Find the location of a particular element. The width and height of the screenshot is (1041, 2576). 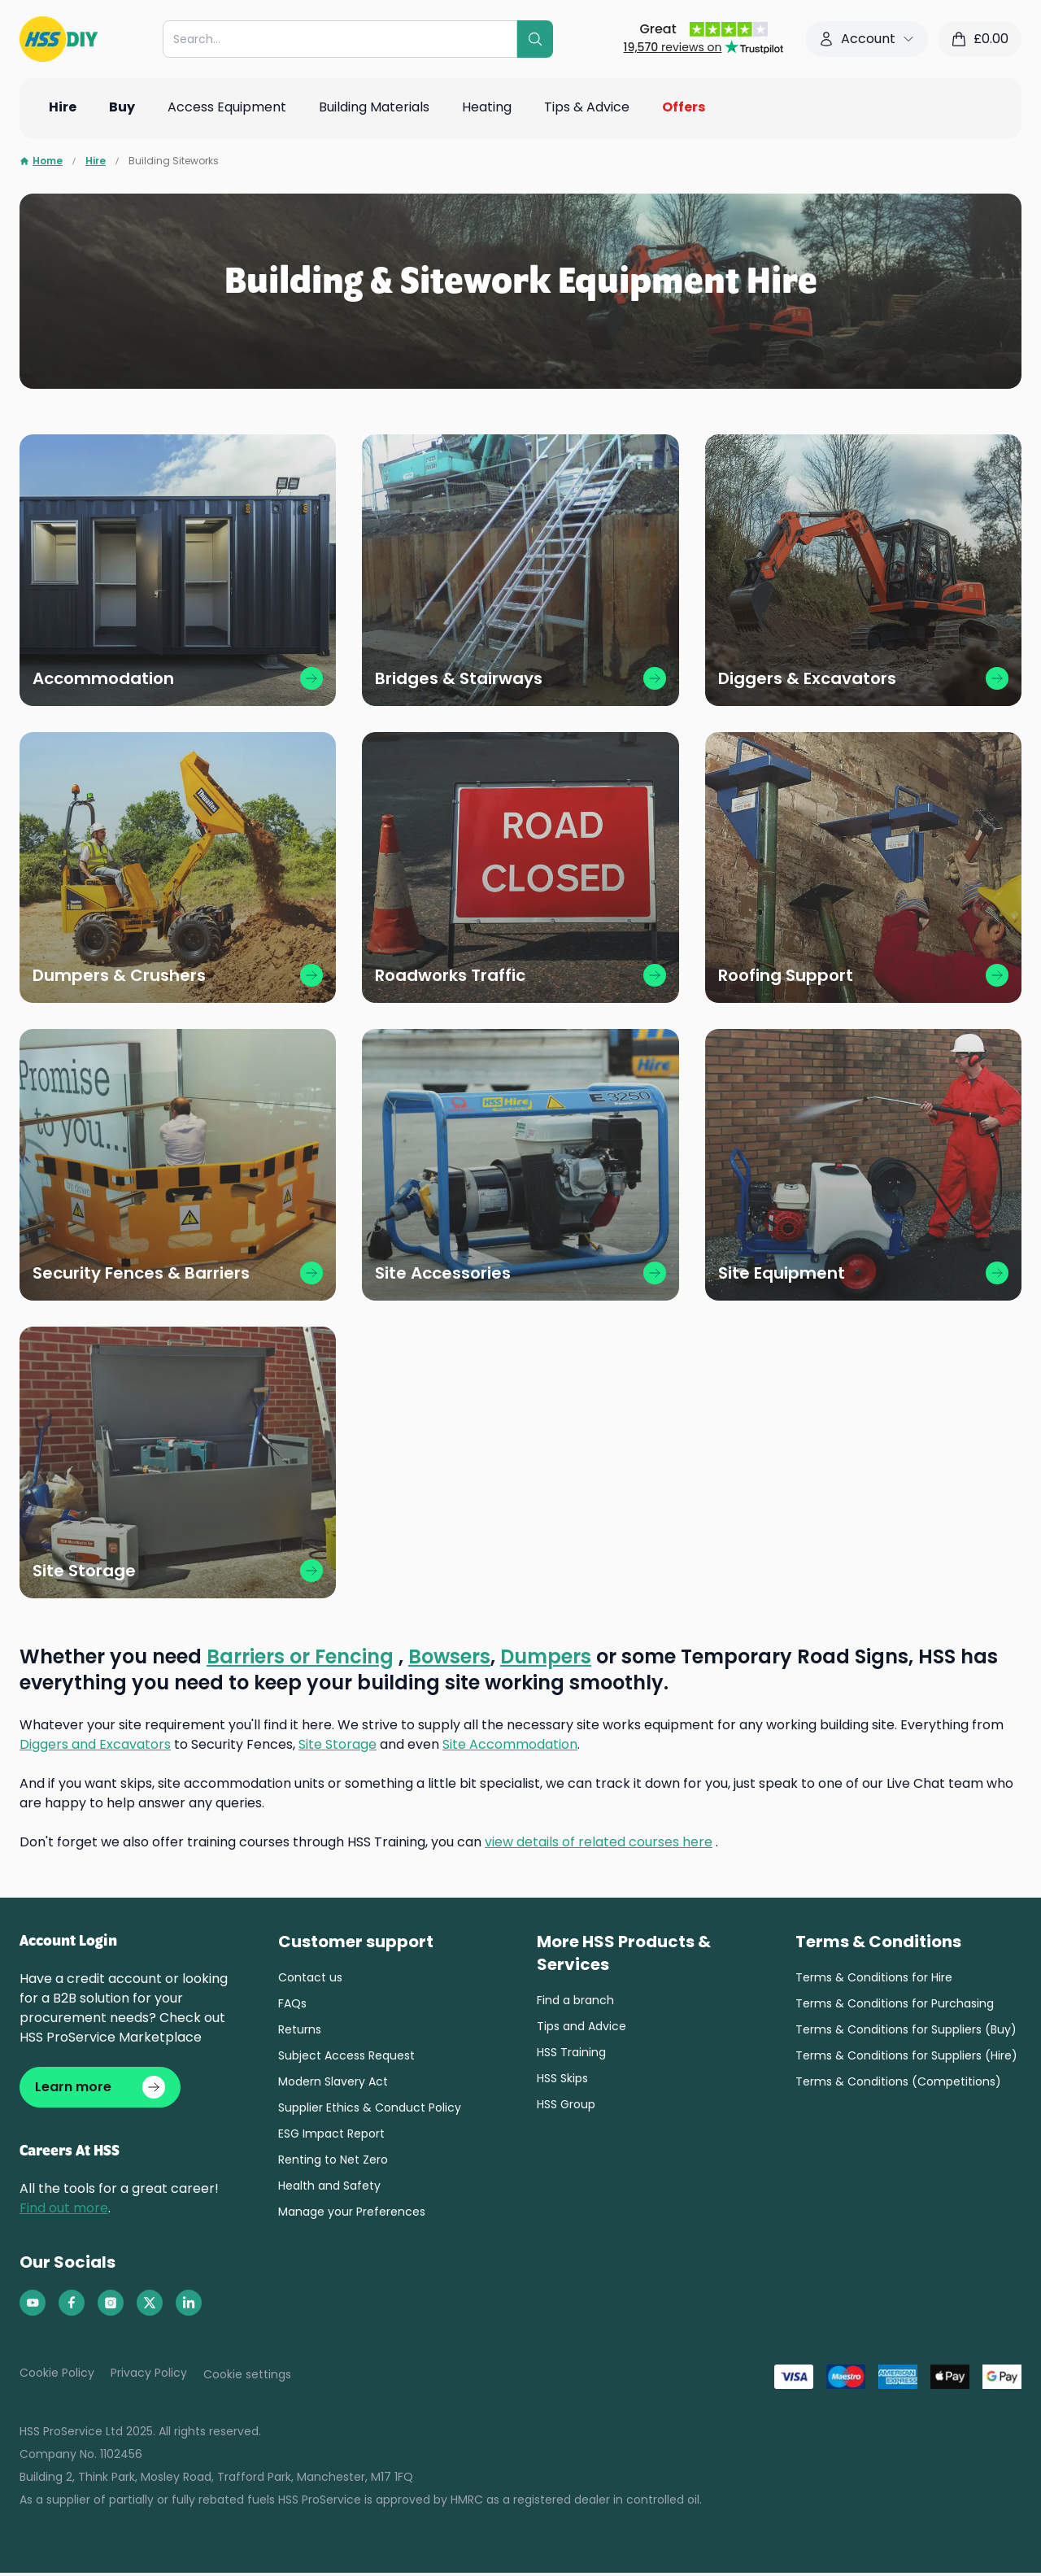

Hire is located at coordinates (95, 161).